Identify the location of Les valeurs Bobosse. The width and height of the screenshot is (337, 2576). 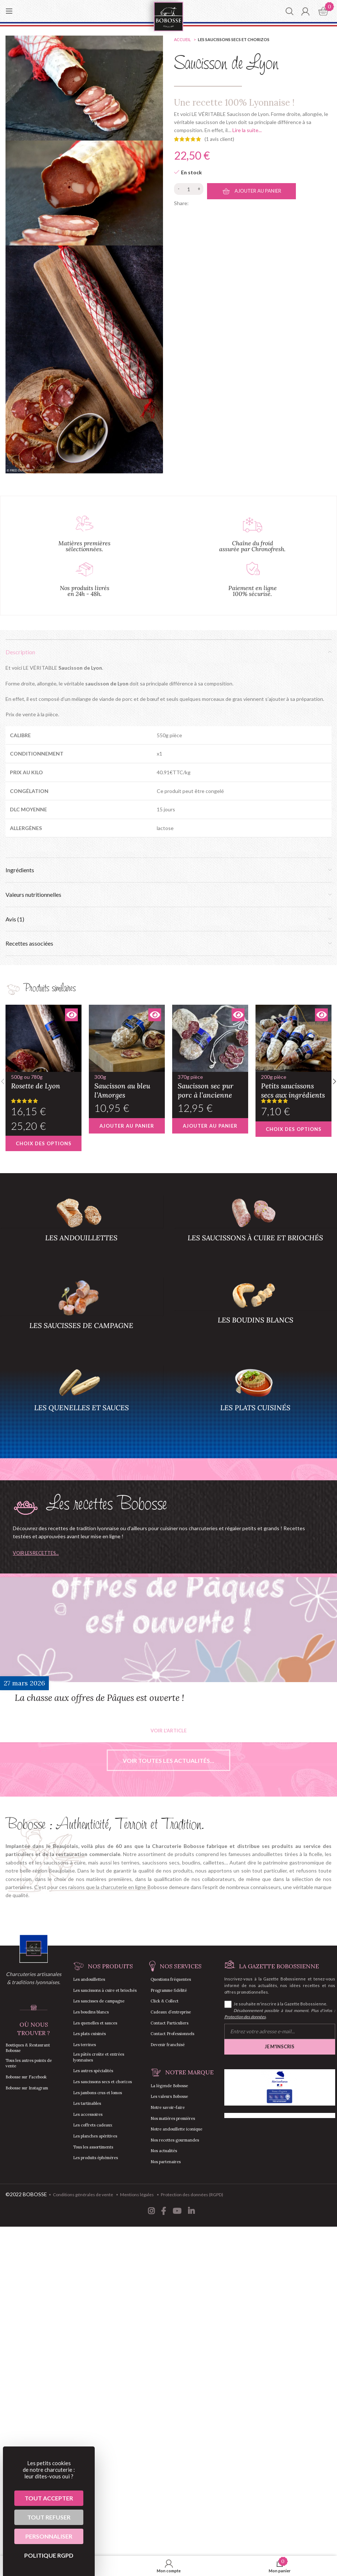
(169, 2096).